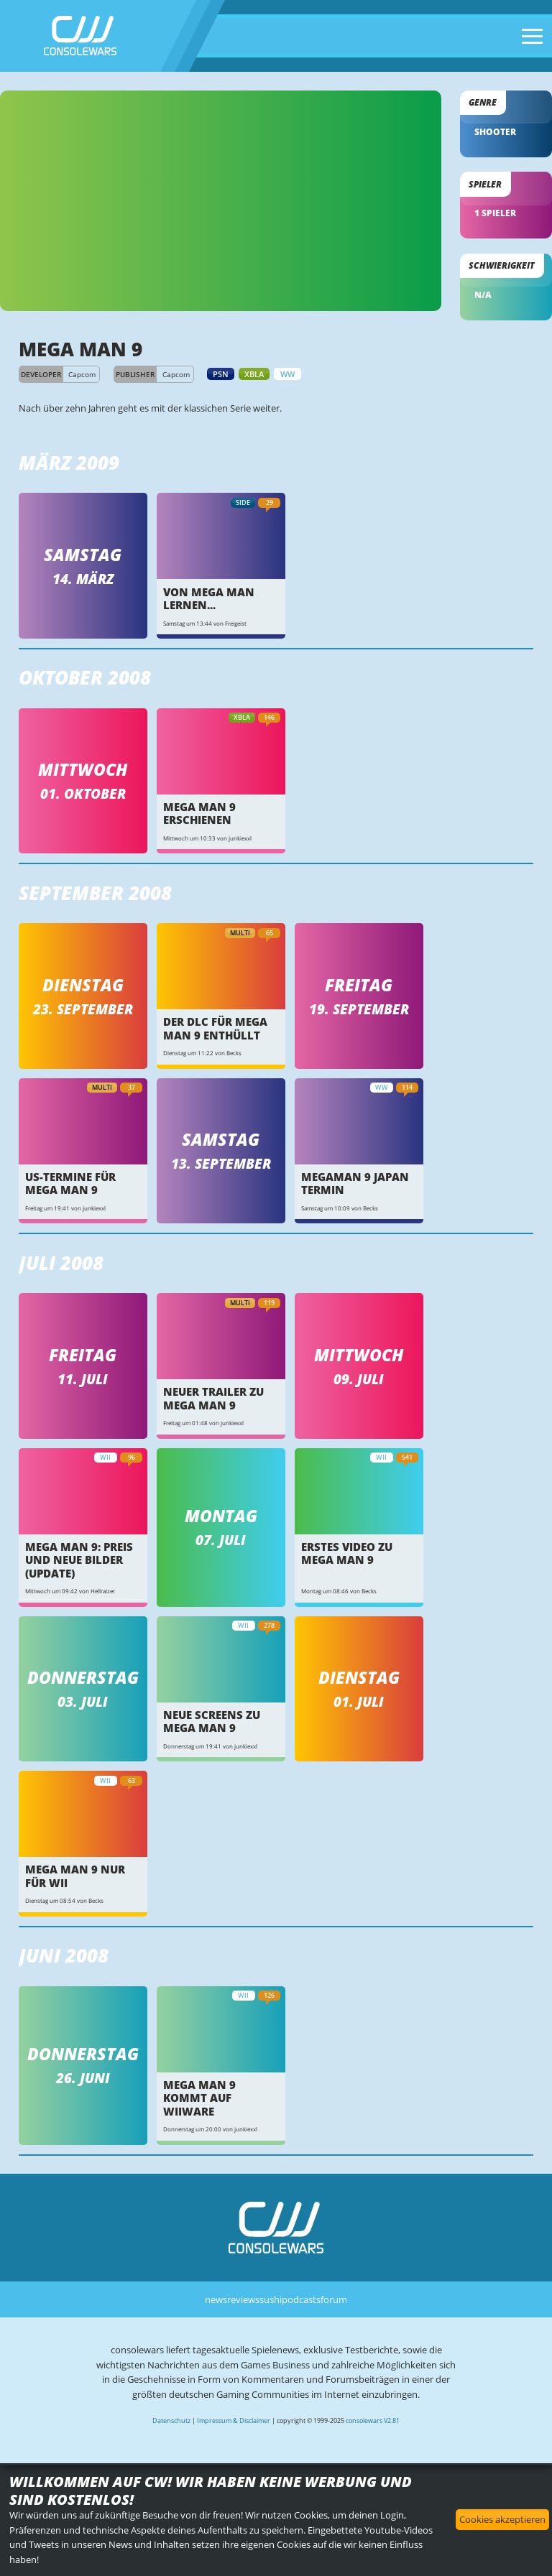  I want to click on forum, so click(334, 2299).